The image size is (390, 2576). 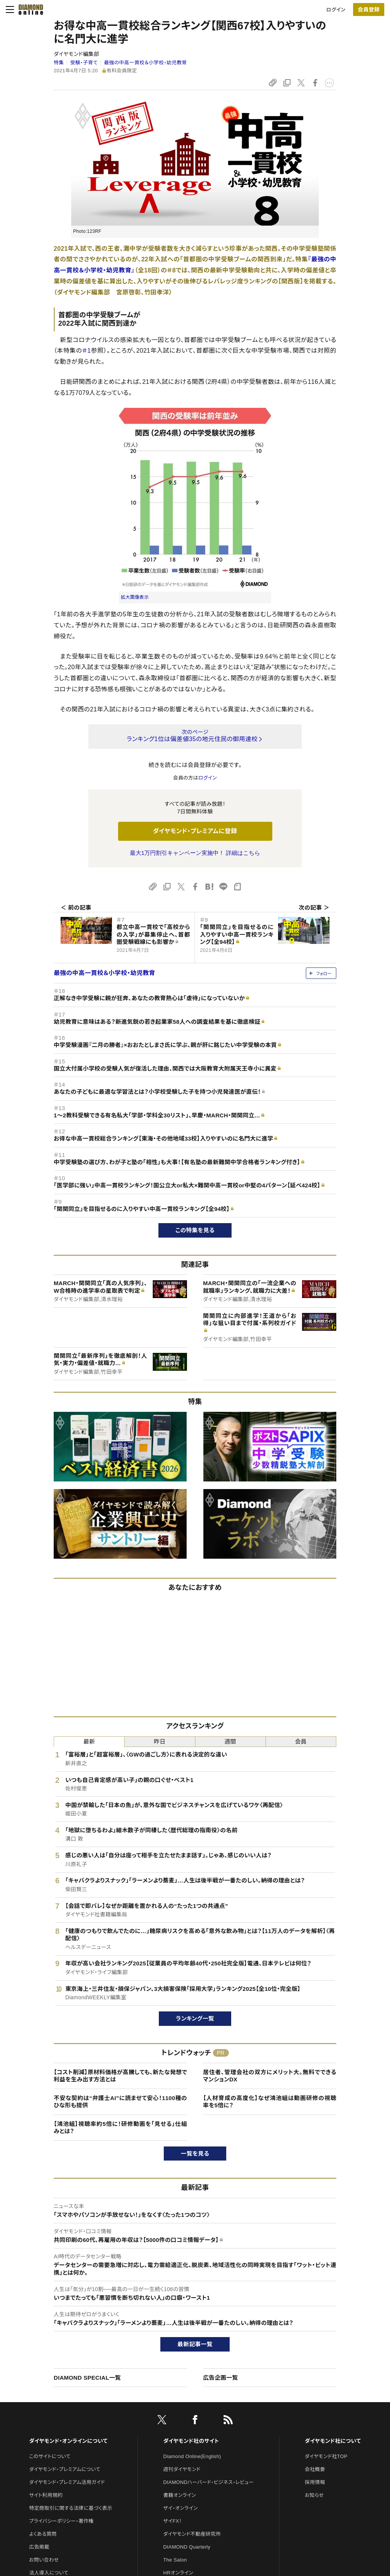 What do you see at coordinates (68, 2441) in the screenshot?
I see `ダイヤモンド・オンラインについて` at bounding box center [68, 2441].